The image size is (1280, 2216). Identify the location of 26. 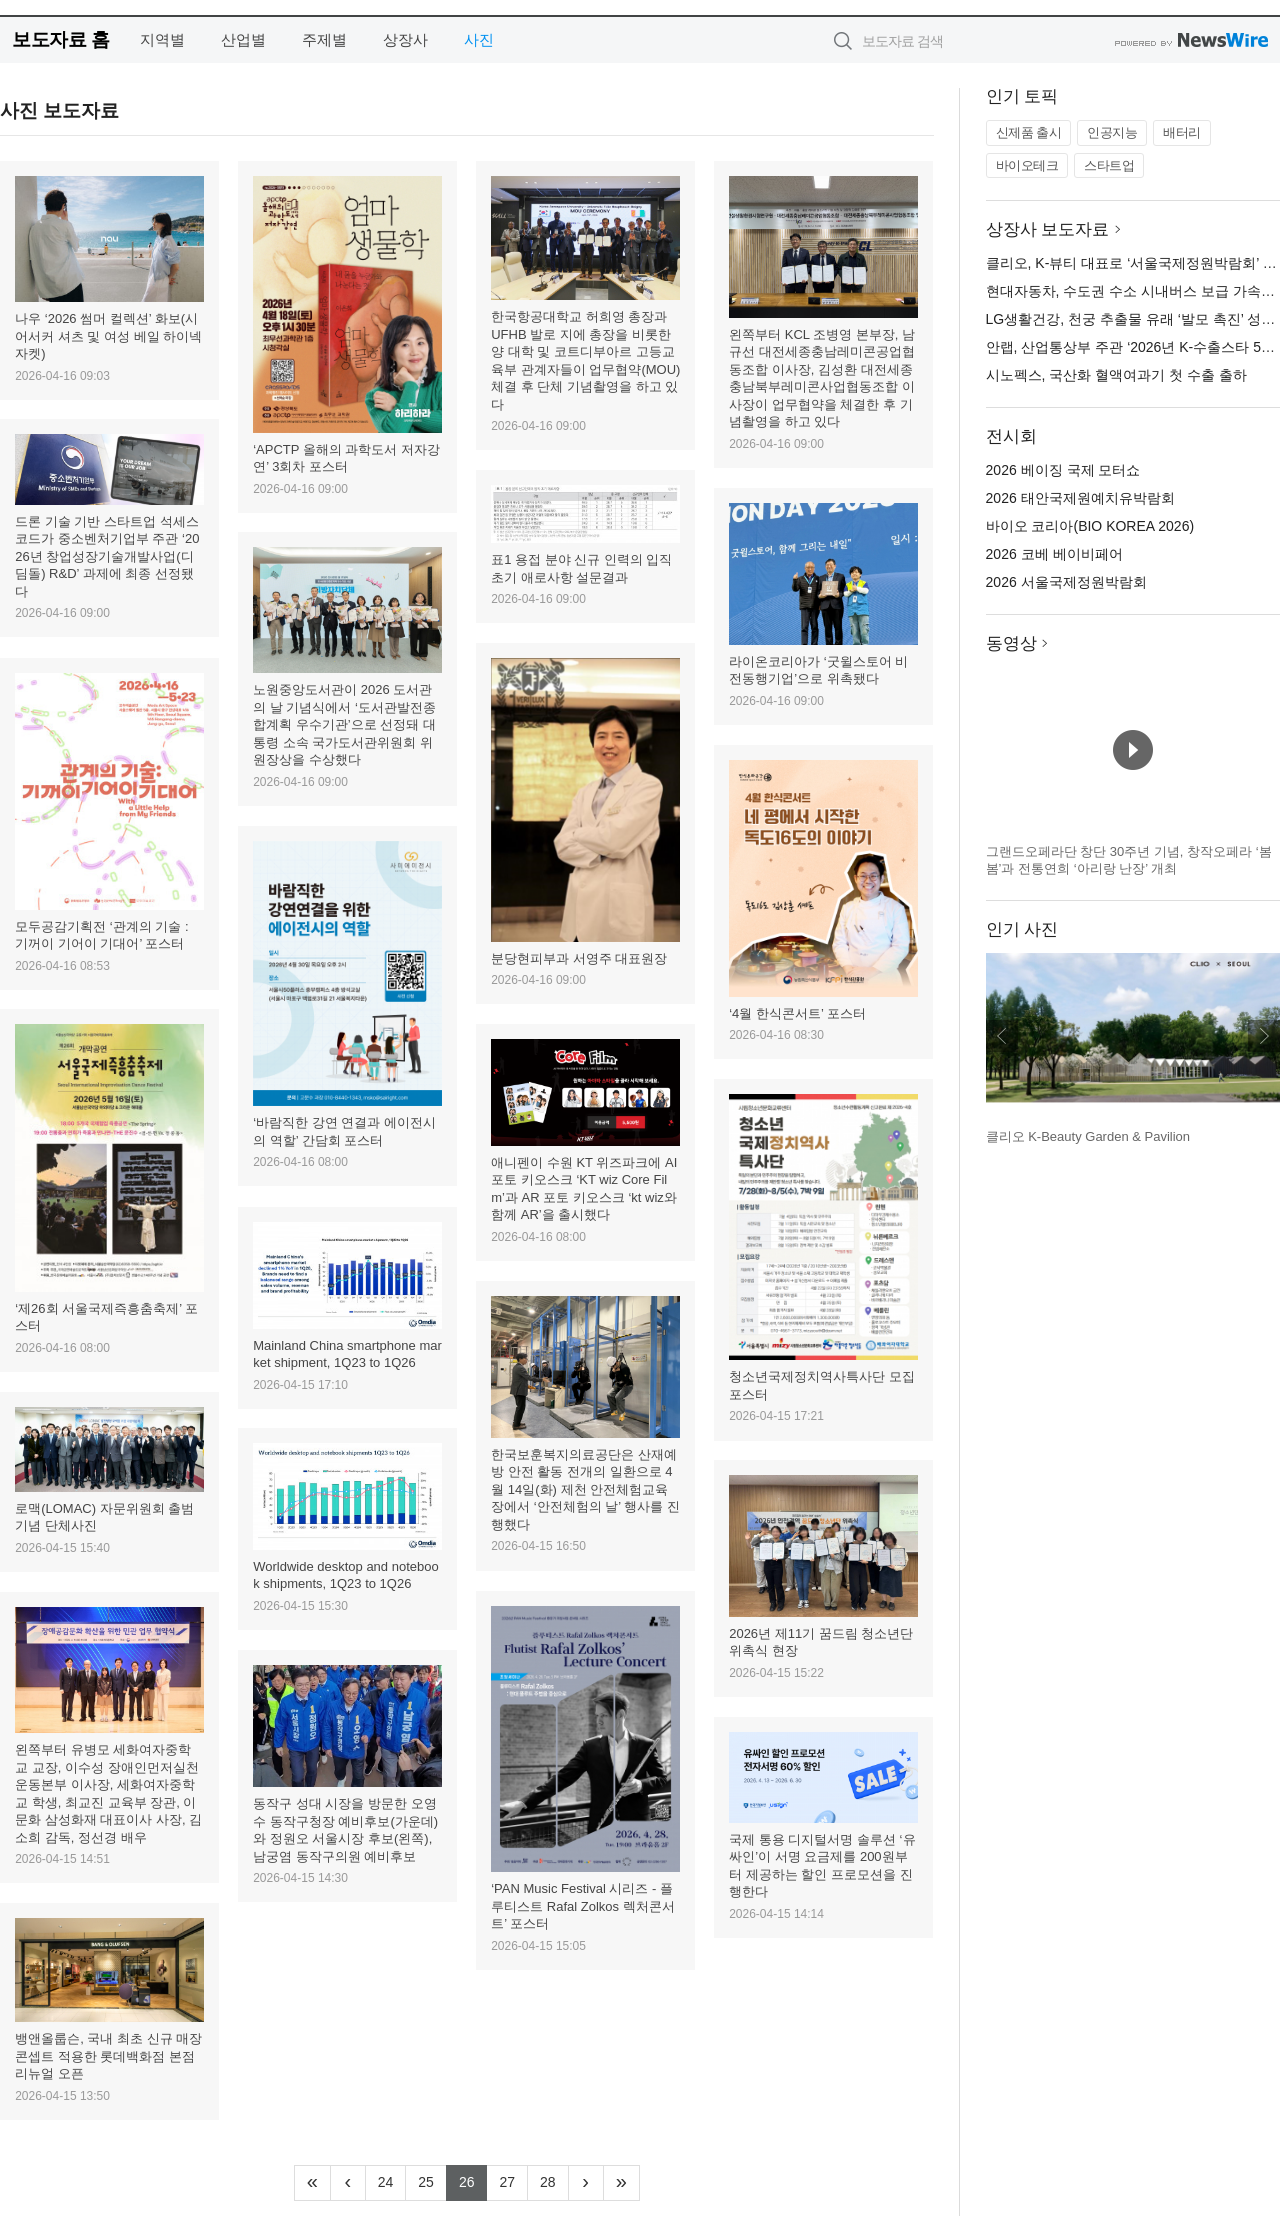
(473, 2180).